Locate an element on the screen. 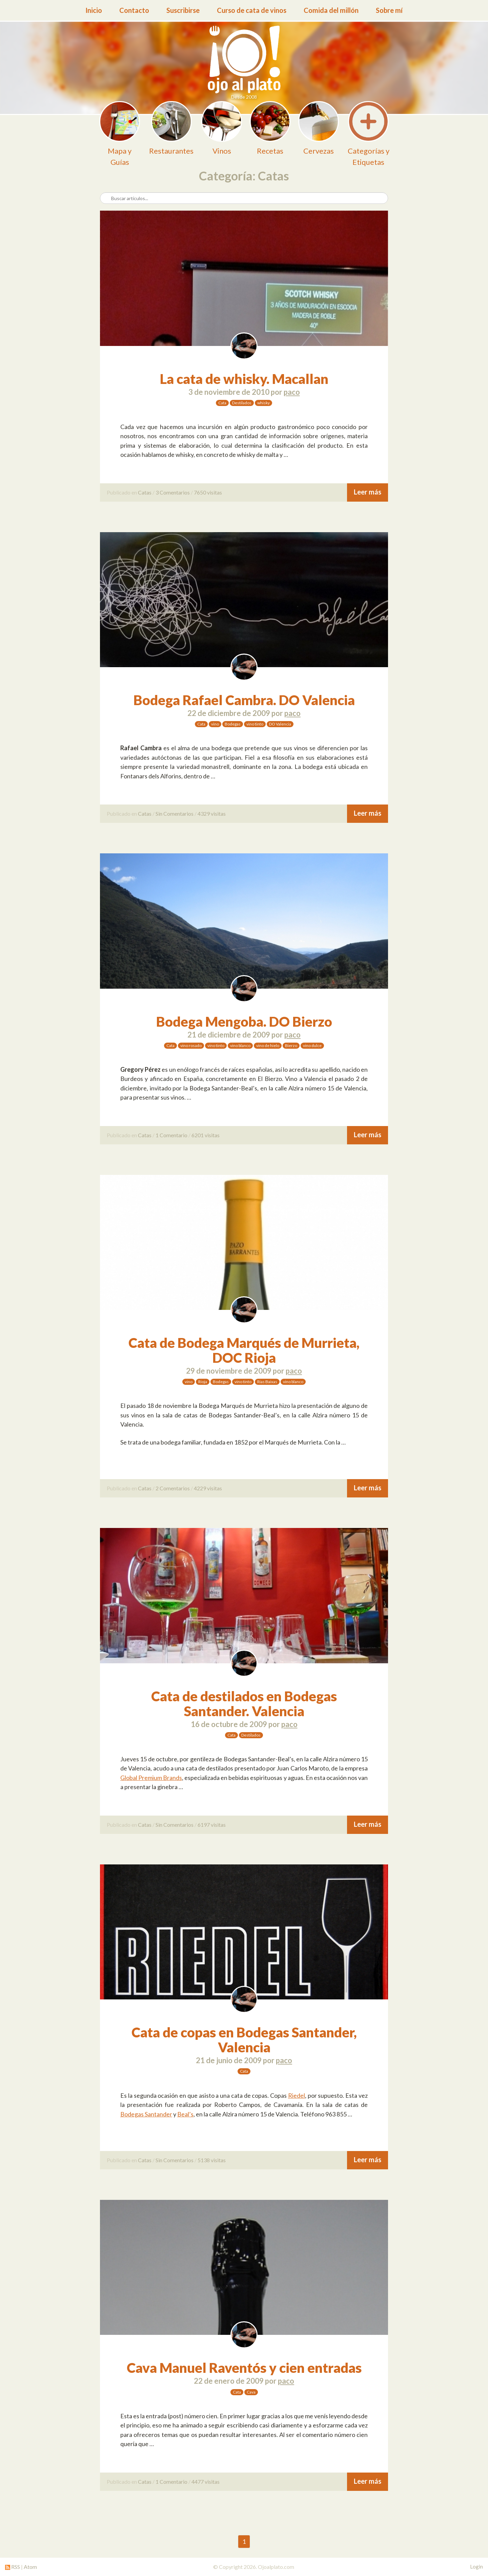  vino is located at coordinates (215, 724).